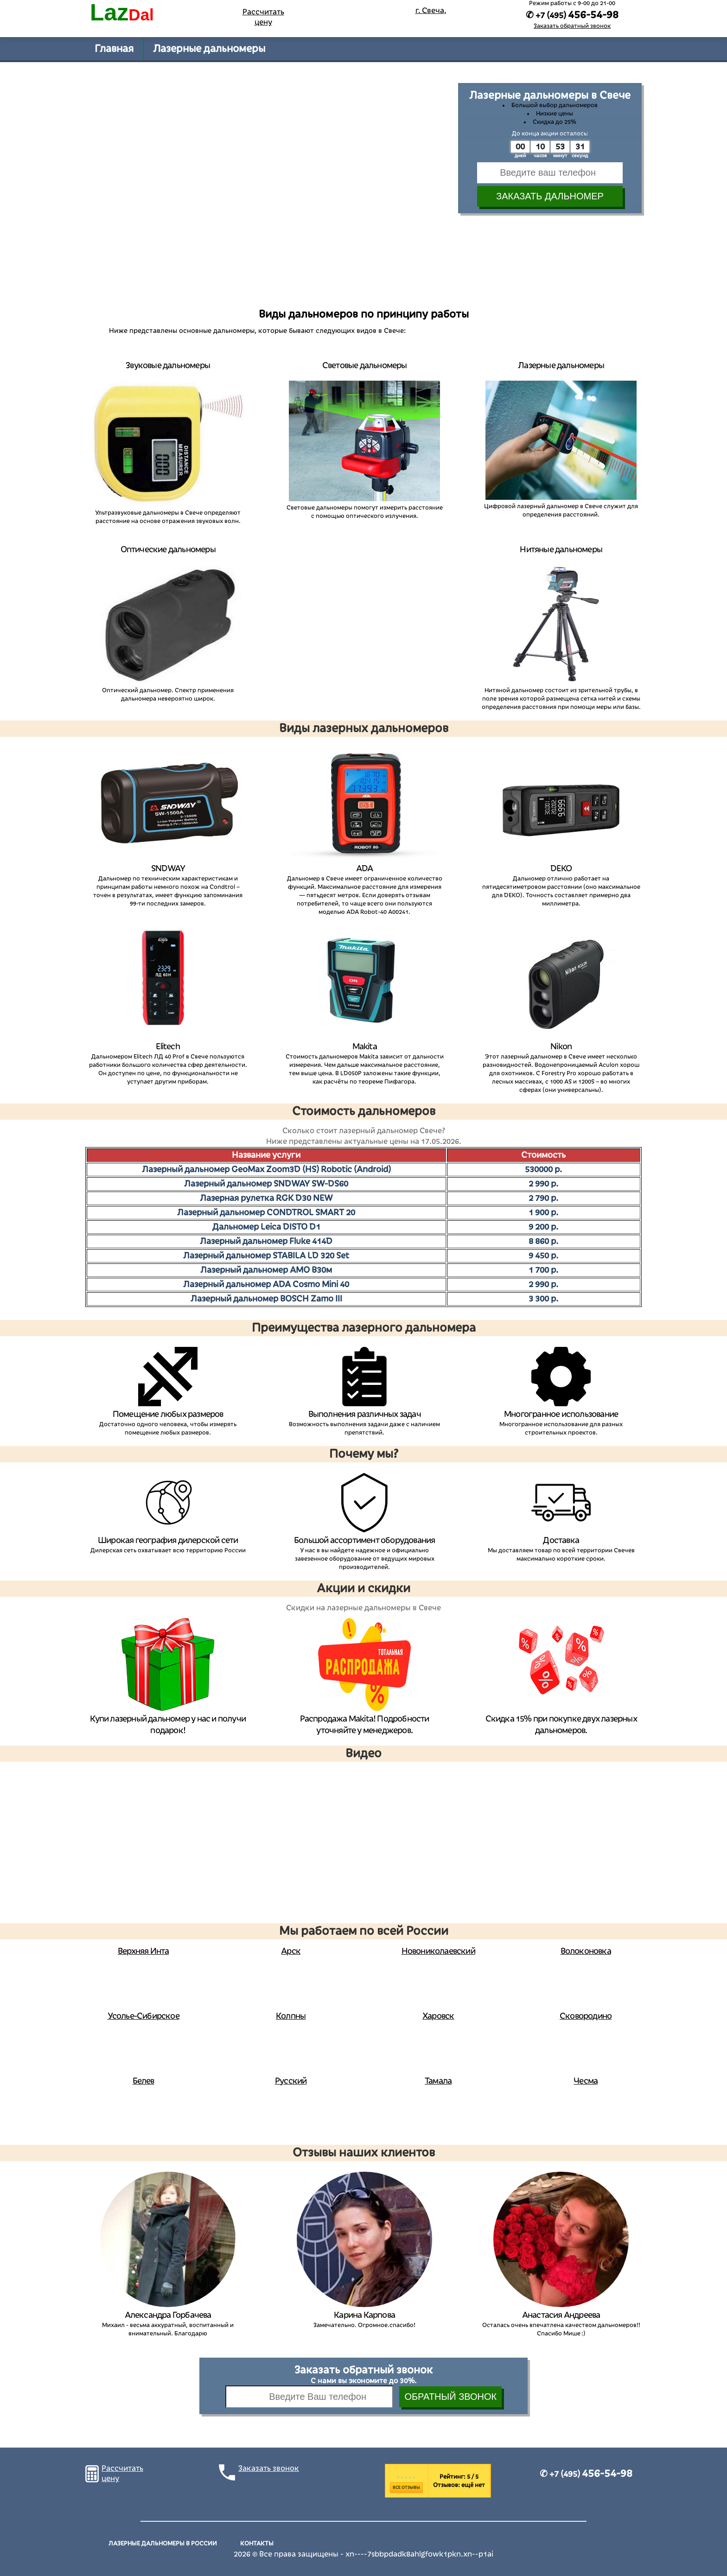  I want to click on Лазерные дальномеры, so click(209, 48).